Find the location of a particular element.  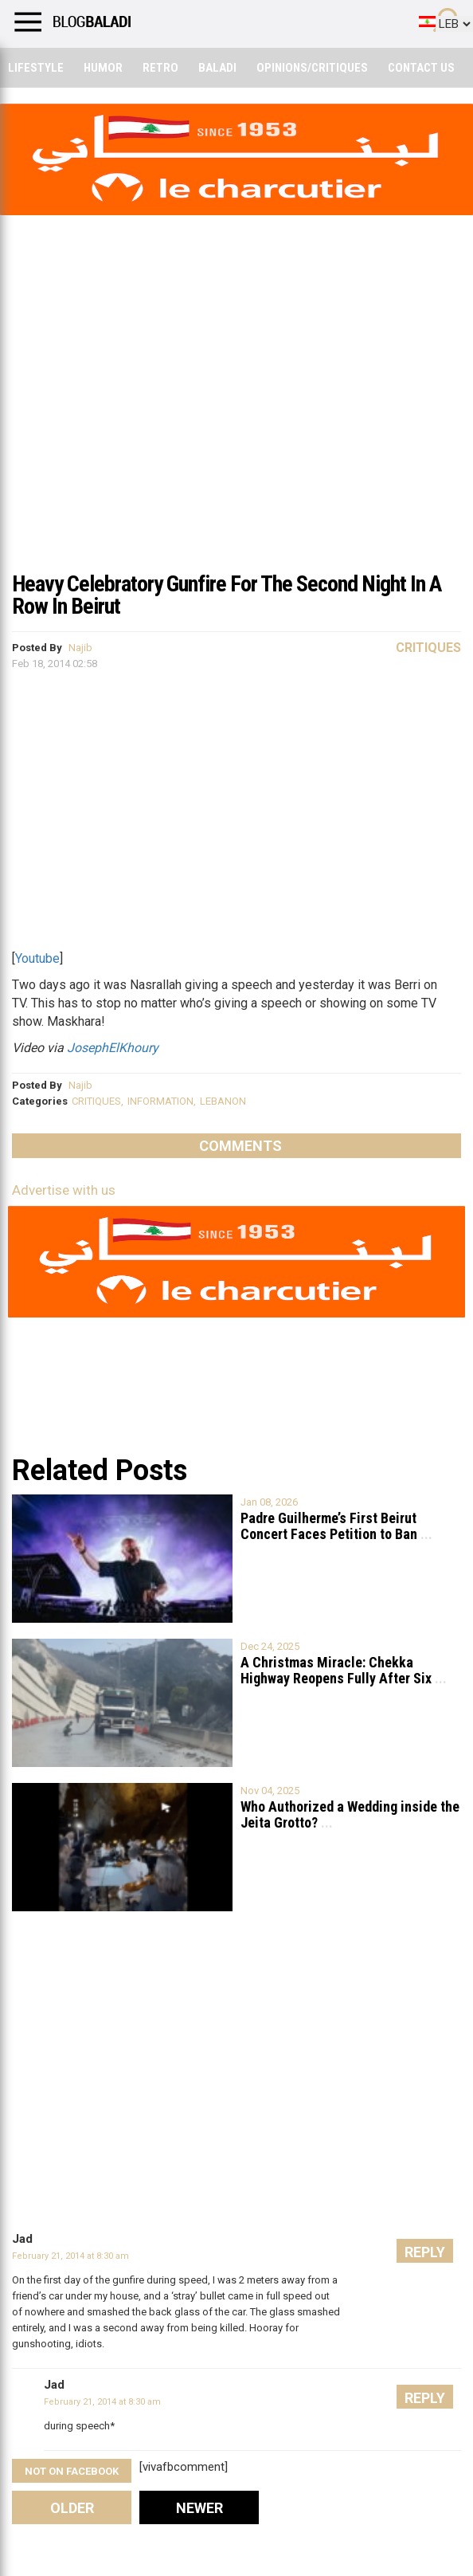

Reply [Reply to Jad] is located at coordinates (425, 2252).